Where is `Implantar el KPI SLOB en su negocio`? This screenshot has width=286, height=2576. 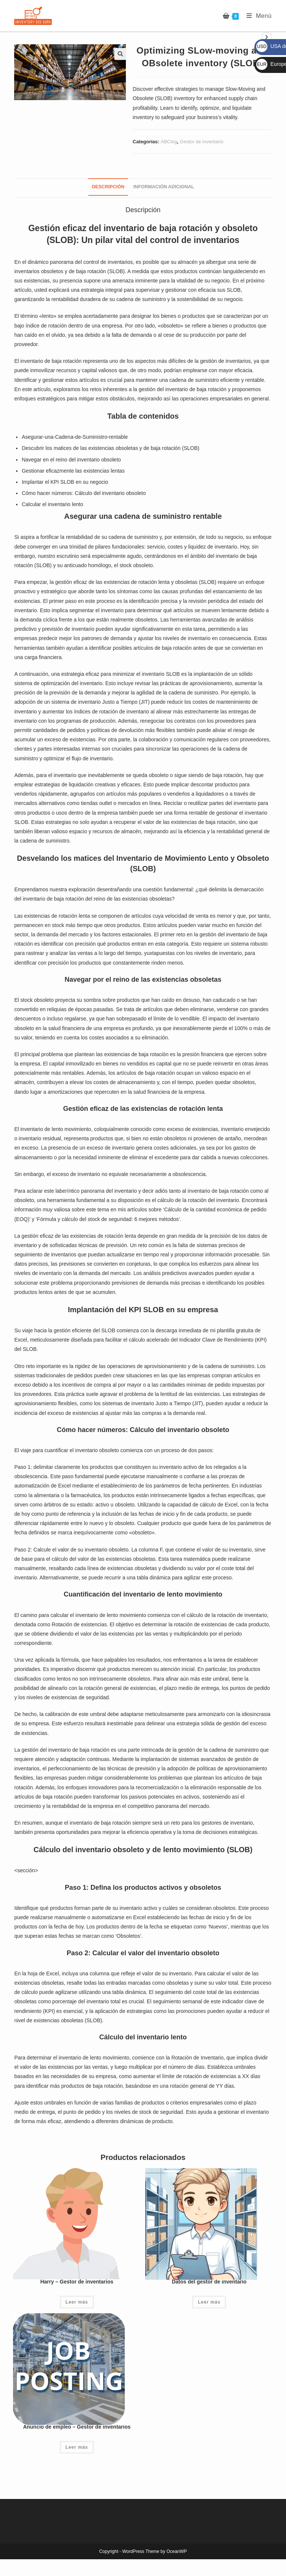
Implantar el KPI SLOB en su negocio is located at coordinates (65, 482).